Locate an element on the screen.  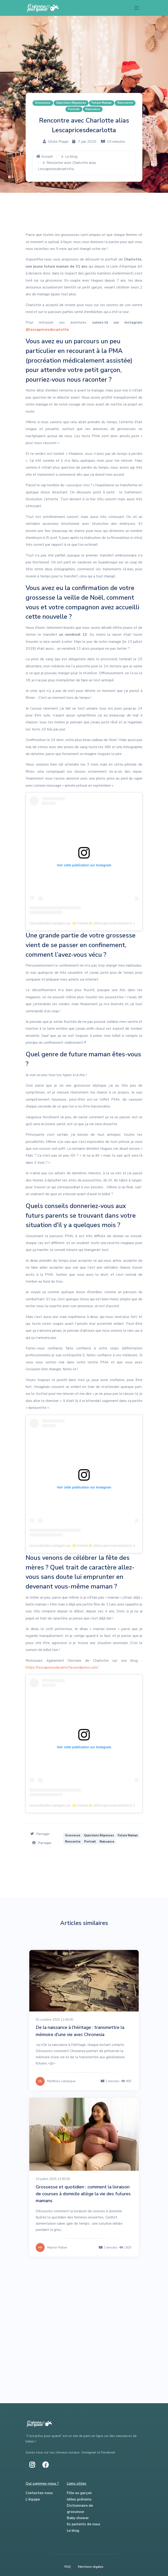
Baby shower is located at coordinates (78, 2517).